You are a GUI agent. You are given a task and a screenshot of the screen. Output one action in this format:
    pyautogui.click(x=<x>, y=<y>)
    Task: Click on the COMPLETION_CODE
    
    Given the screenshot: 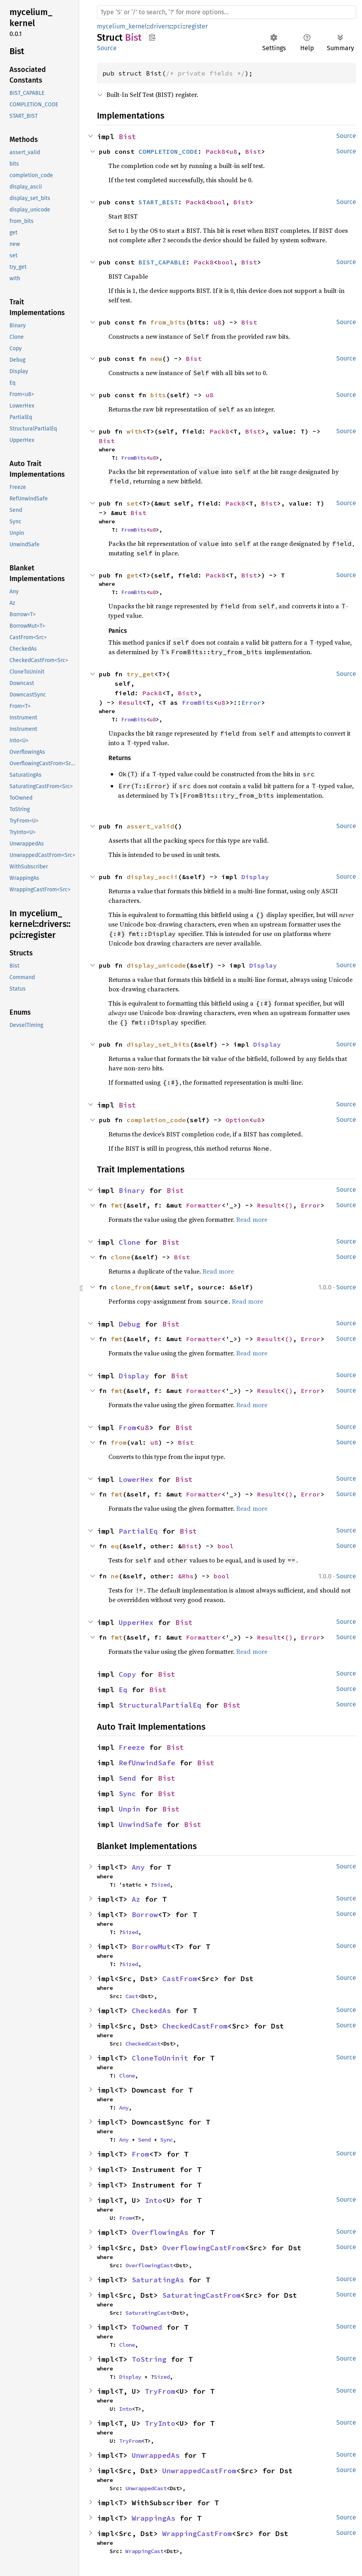 What is the action you would take?
    pyautogui.click(x=168, y=151)
    